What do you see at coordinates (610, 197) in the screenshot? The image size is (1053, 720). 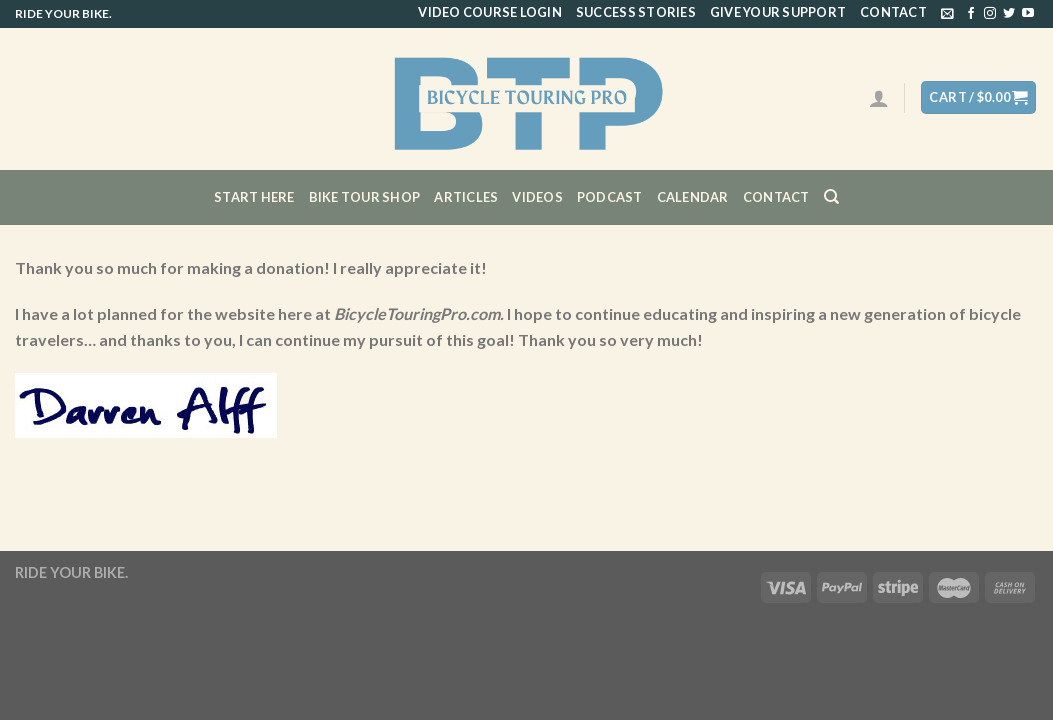 I see `Podcast` at bounding box center [610, 197].